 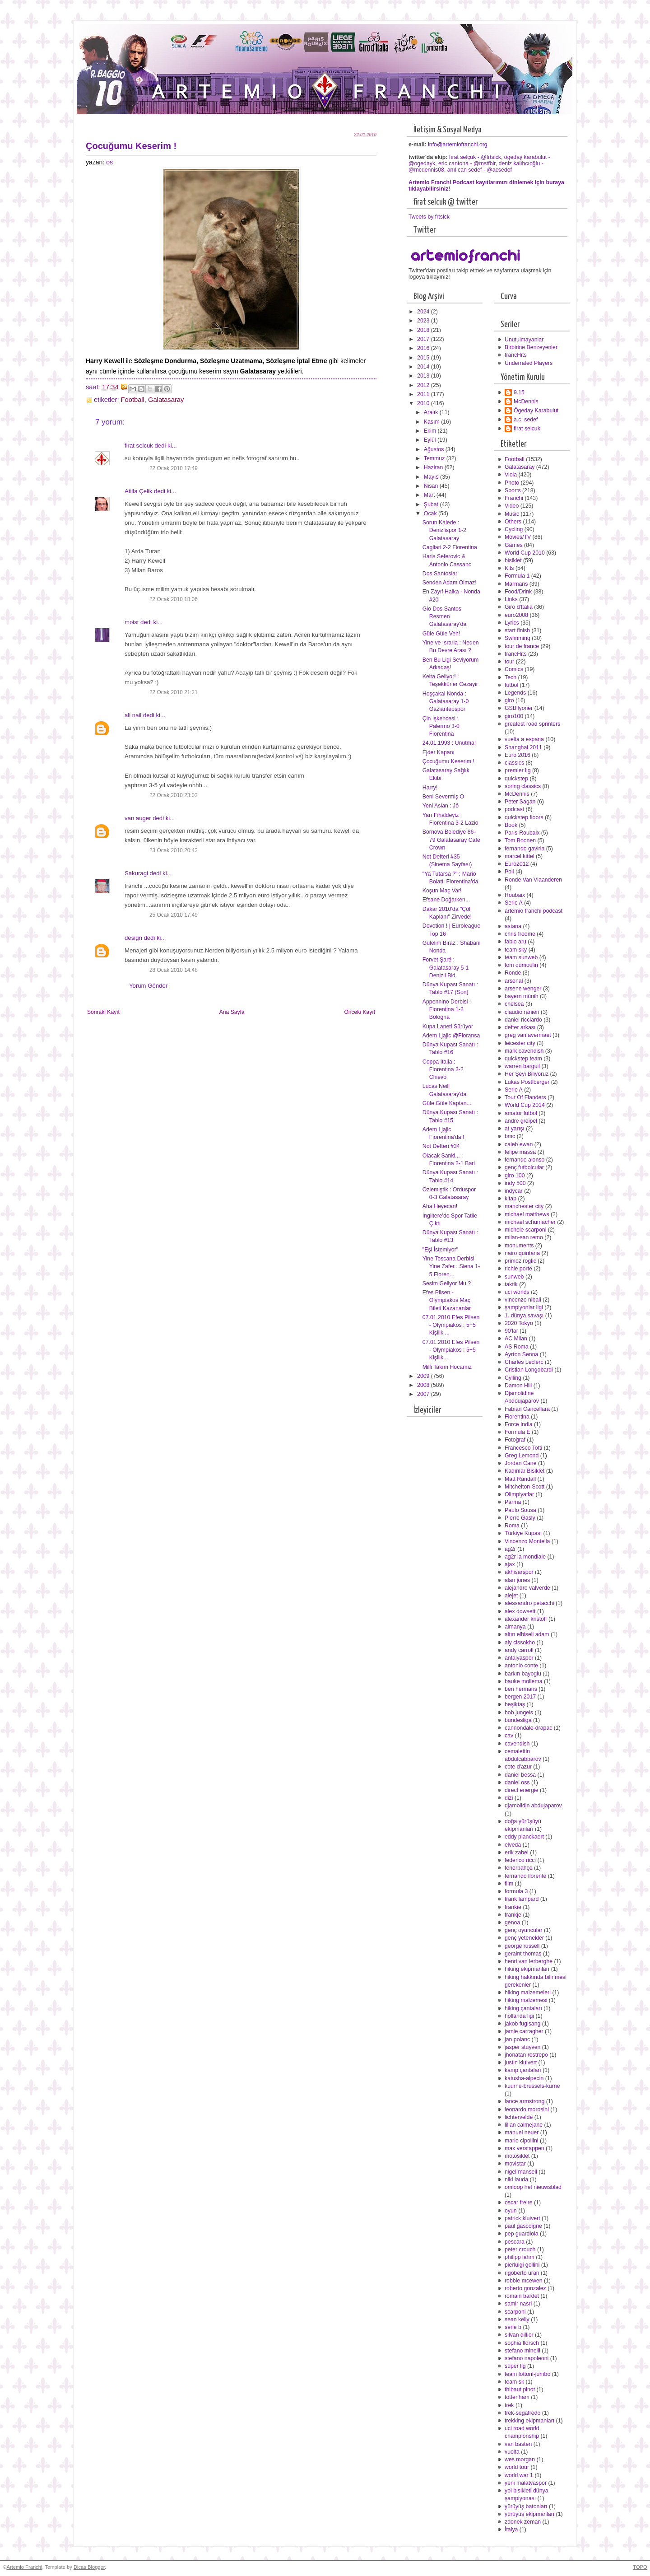 What do you see at coordinates (514, 763) in the screenshot?
I see `classics` at bounding box center [514, 763].